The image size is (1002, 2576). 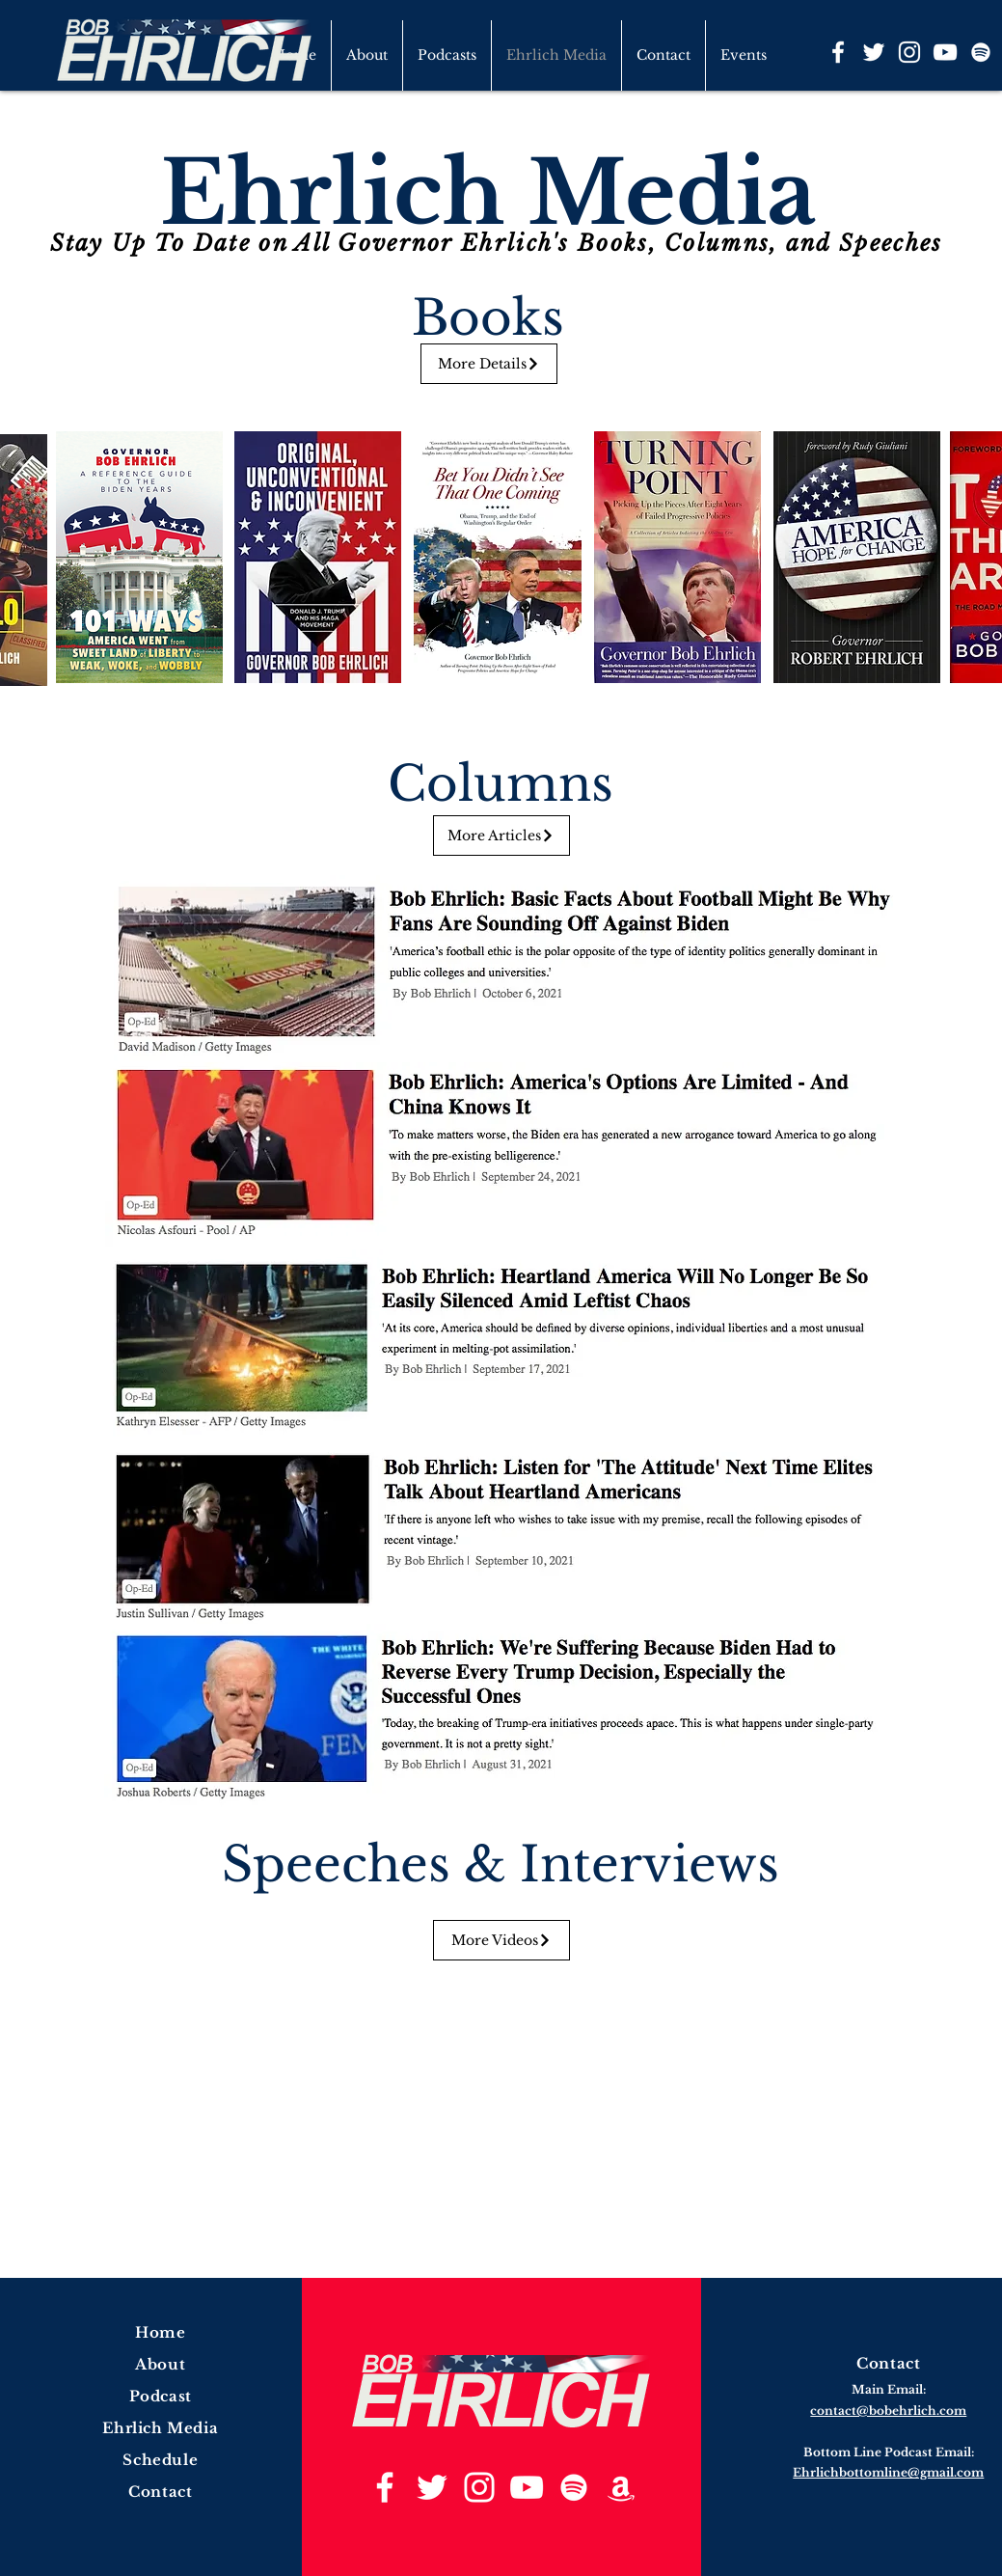 I want to click on [More Details], so click(x=488, y=363).